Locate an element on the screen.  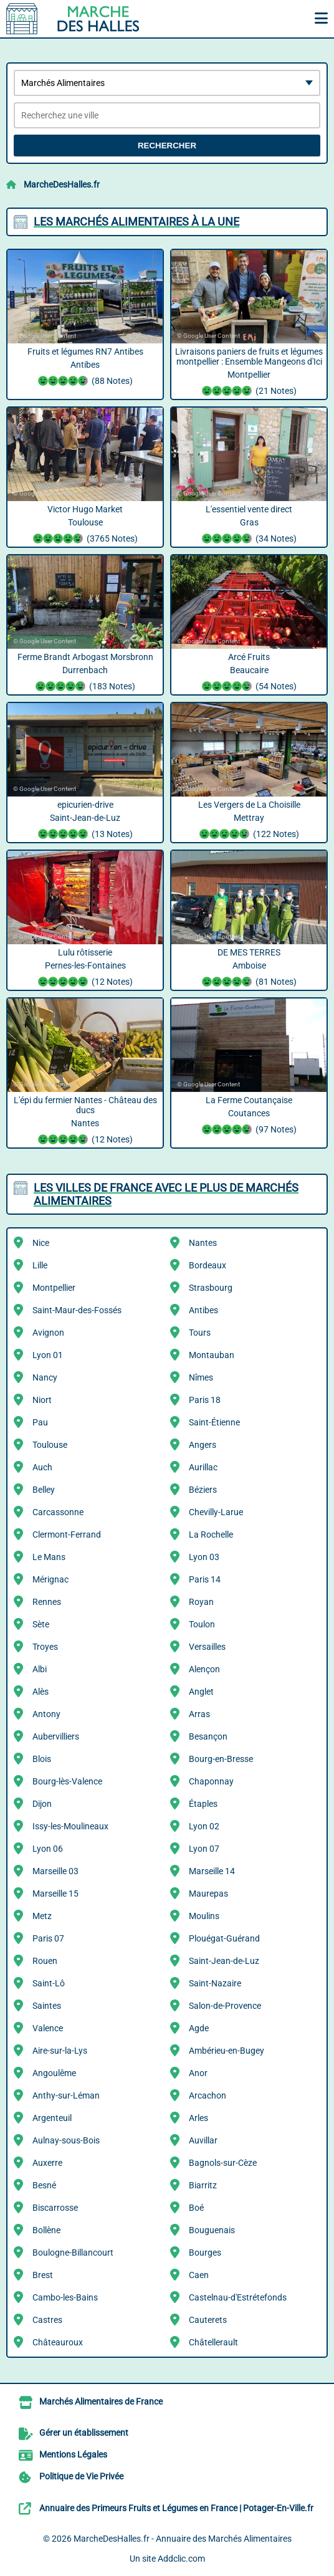
Rennes is located at coordinates (46, 1602).